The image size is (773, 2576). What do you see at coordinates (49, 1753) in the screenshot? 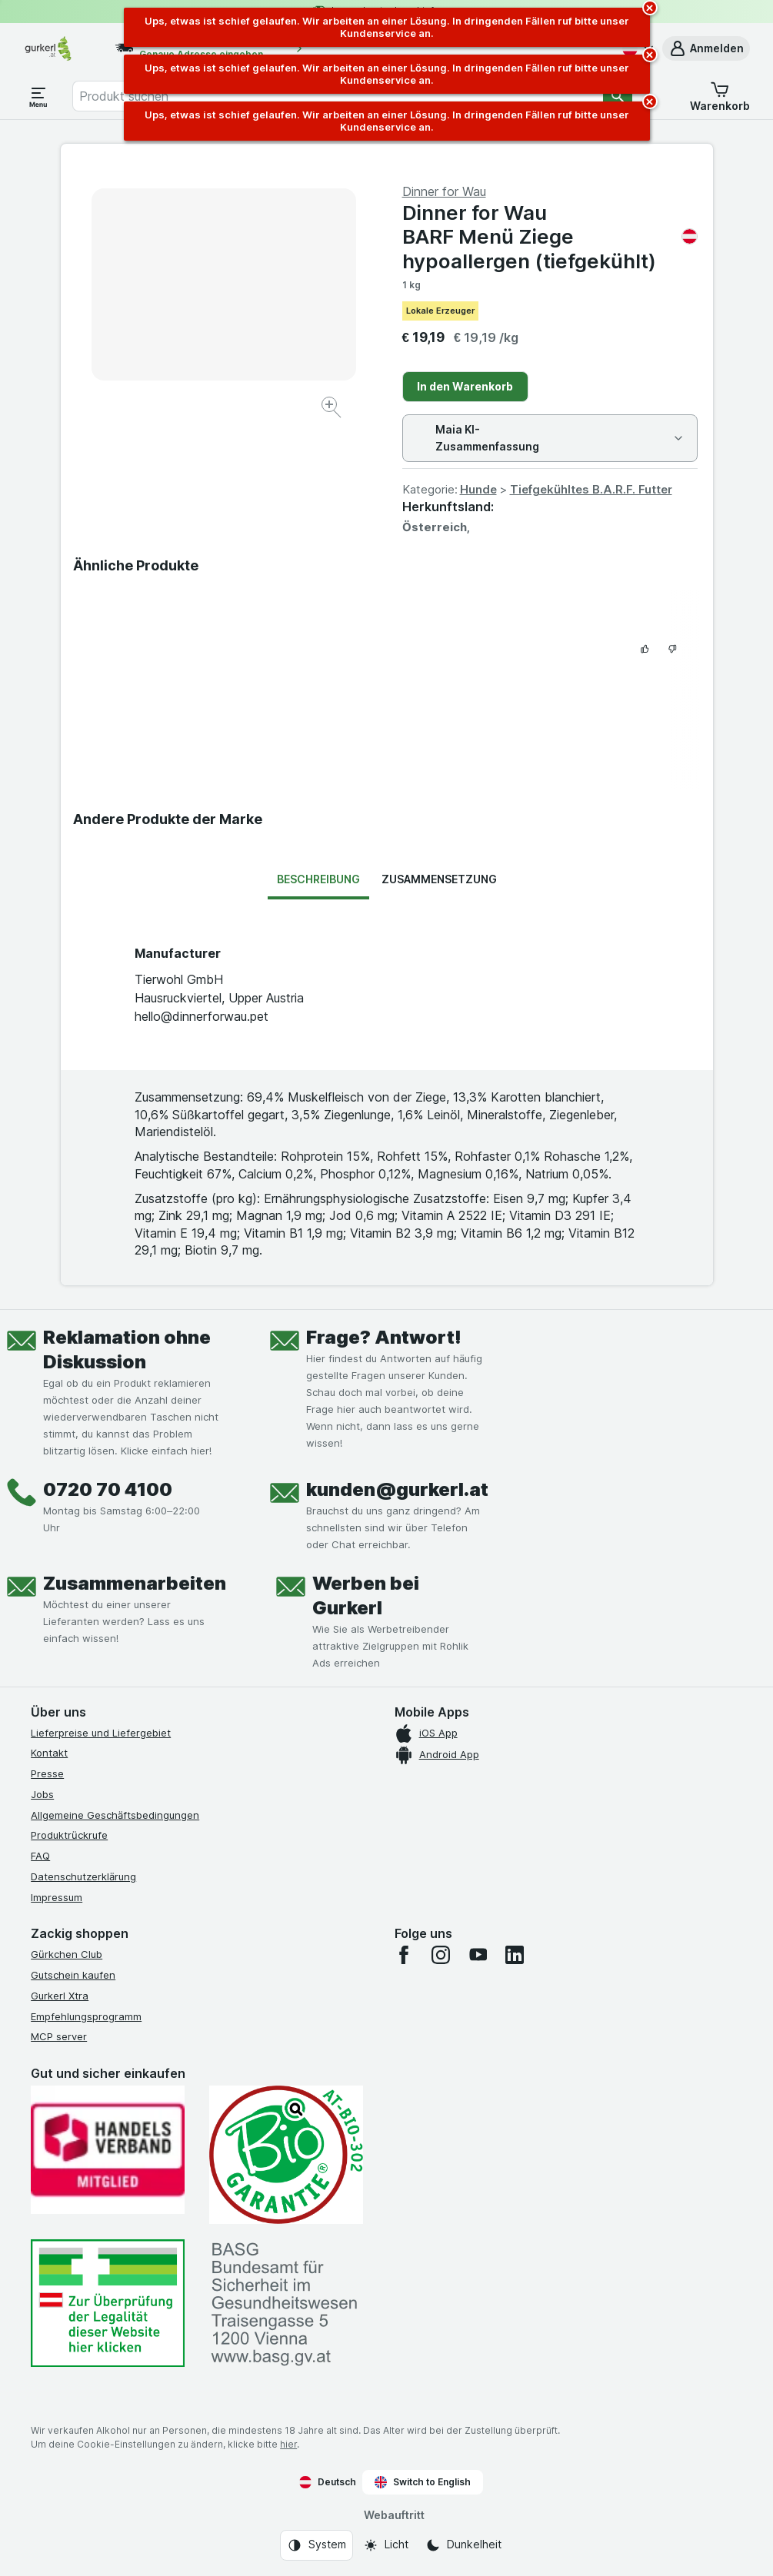
I see `Kontakt` at bounding box center [49, 1753].